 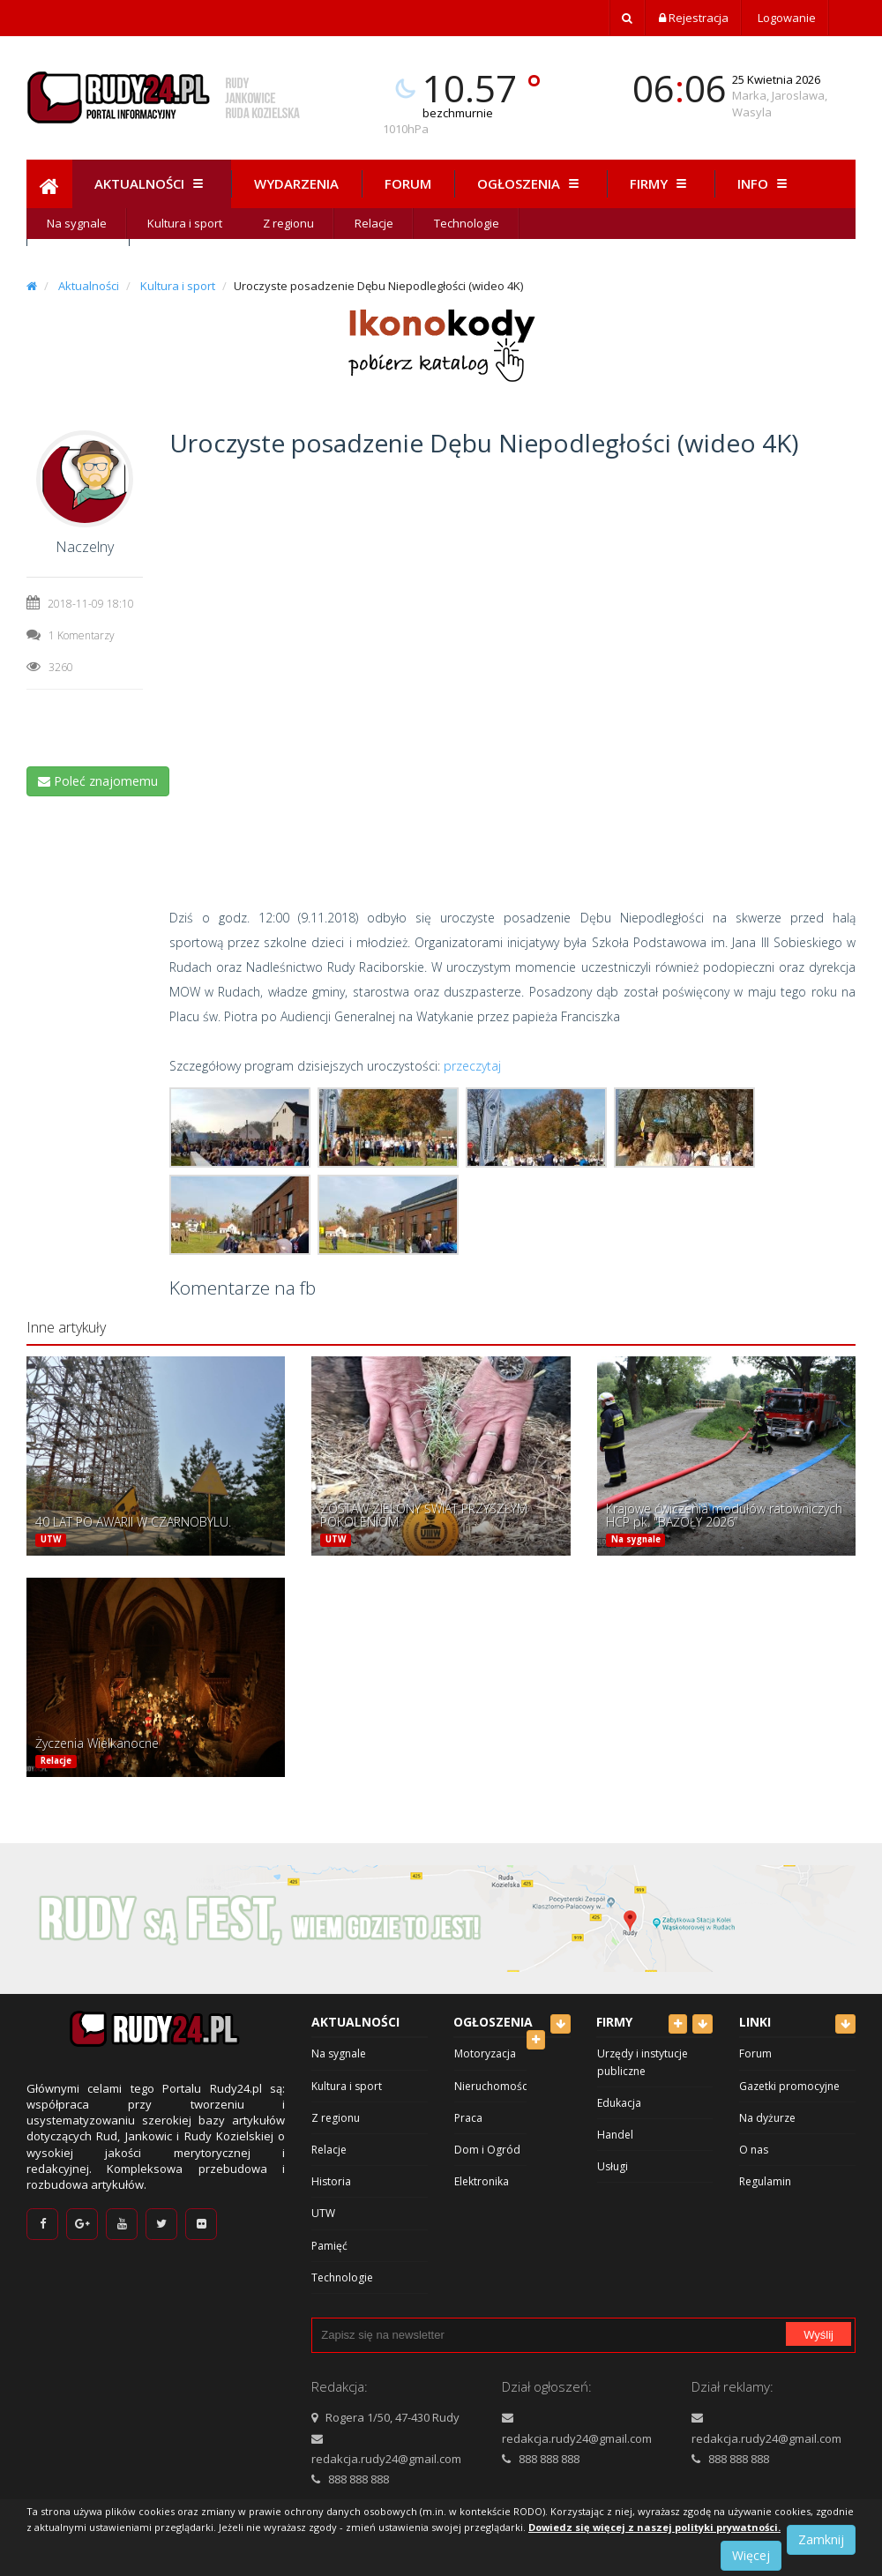 What do you see at coordinates (660, 183) in the screenshot?
I see `Firmy` at bounding box center [660, 183].